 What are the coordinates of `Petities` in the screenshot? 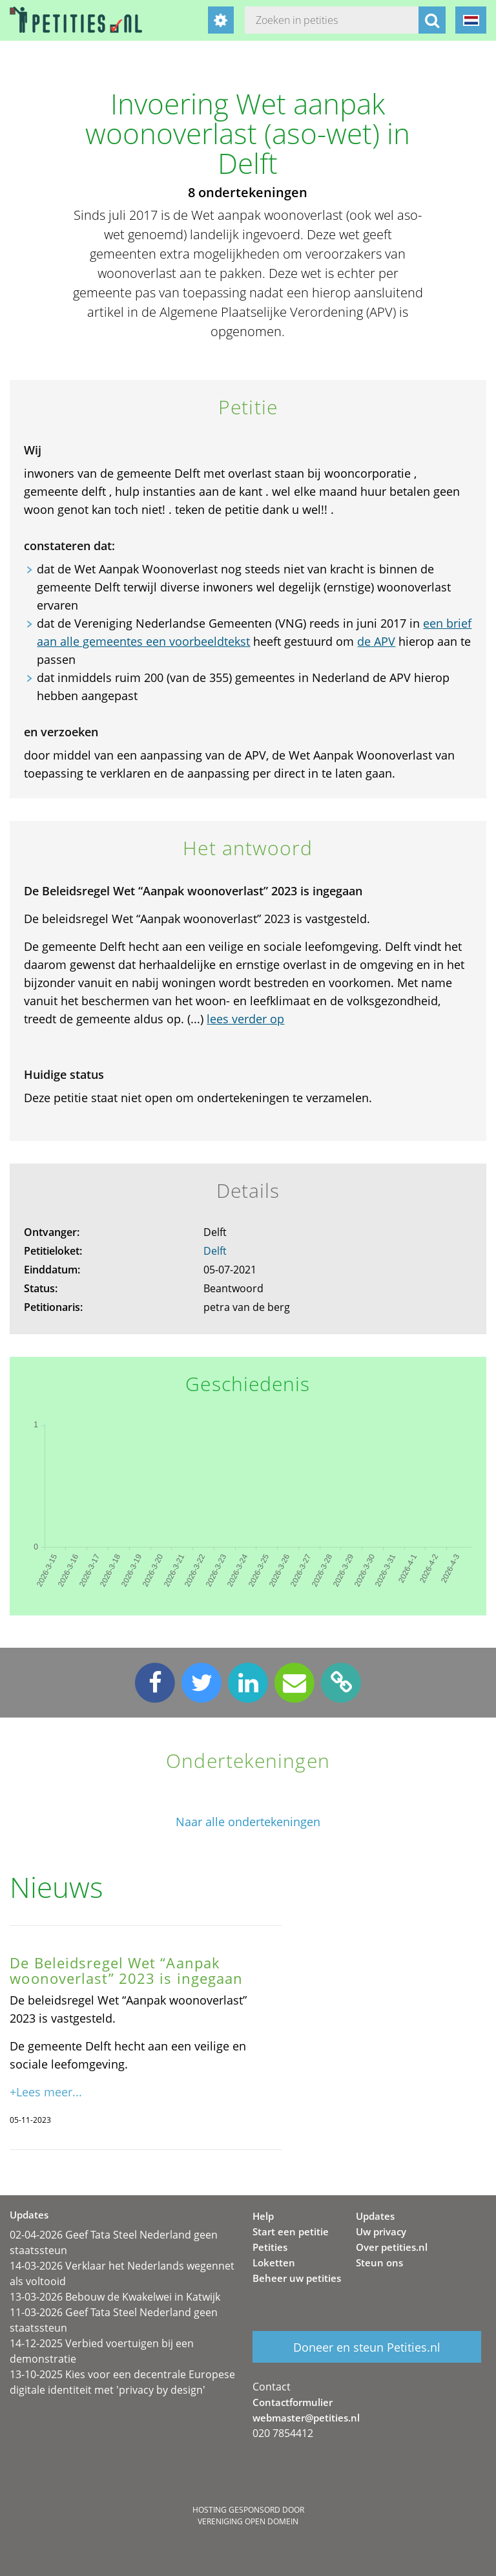 It's located at (270, 2247).